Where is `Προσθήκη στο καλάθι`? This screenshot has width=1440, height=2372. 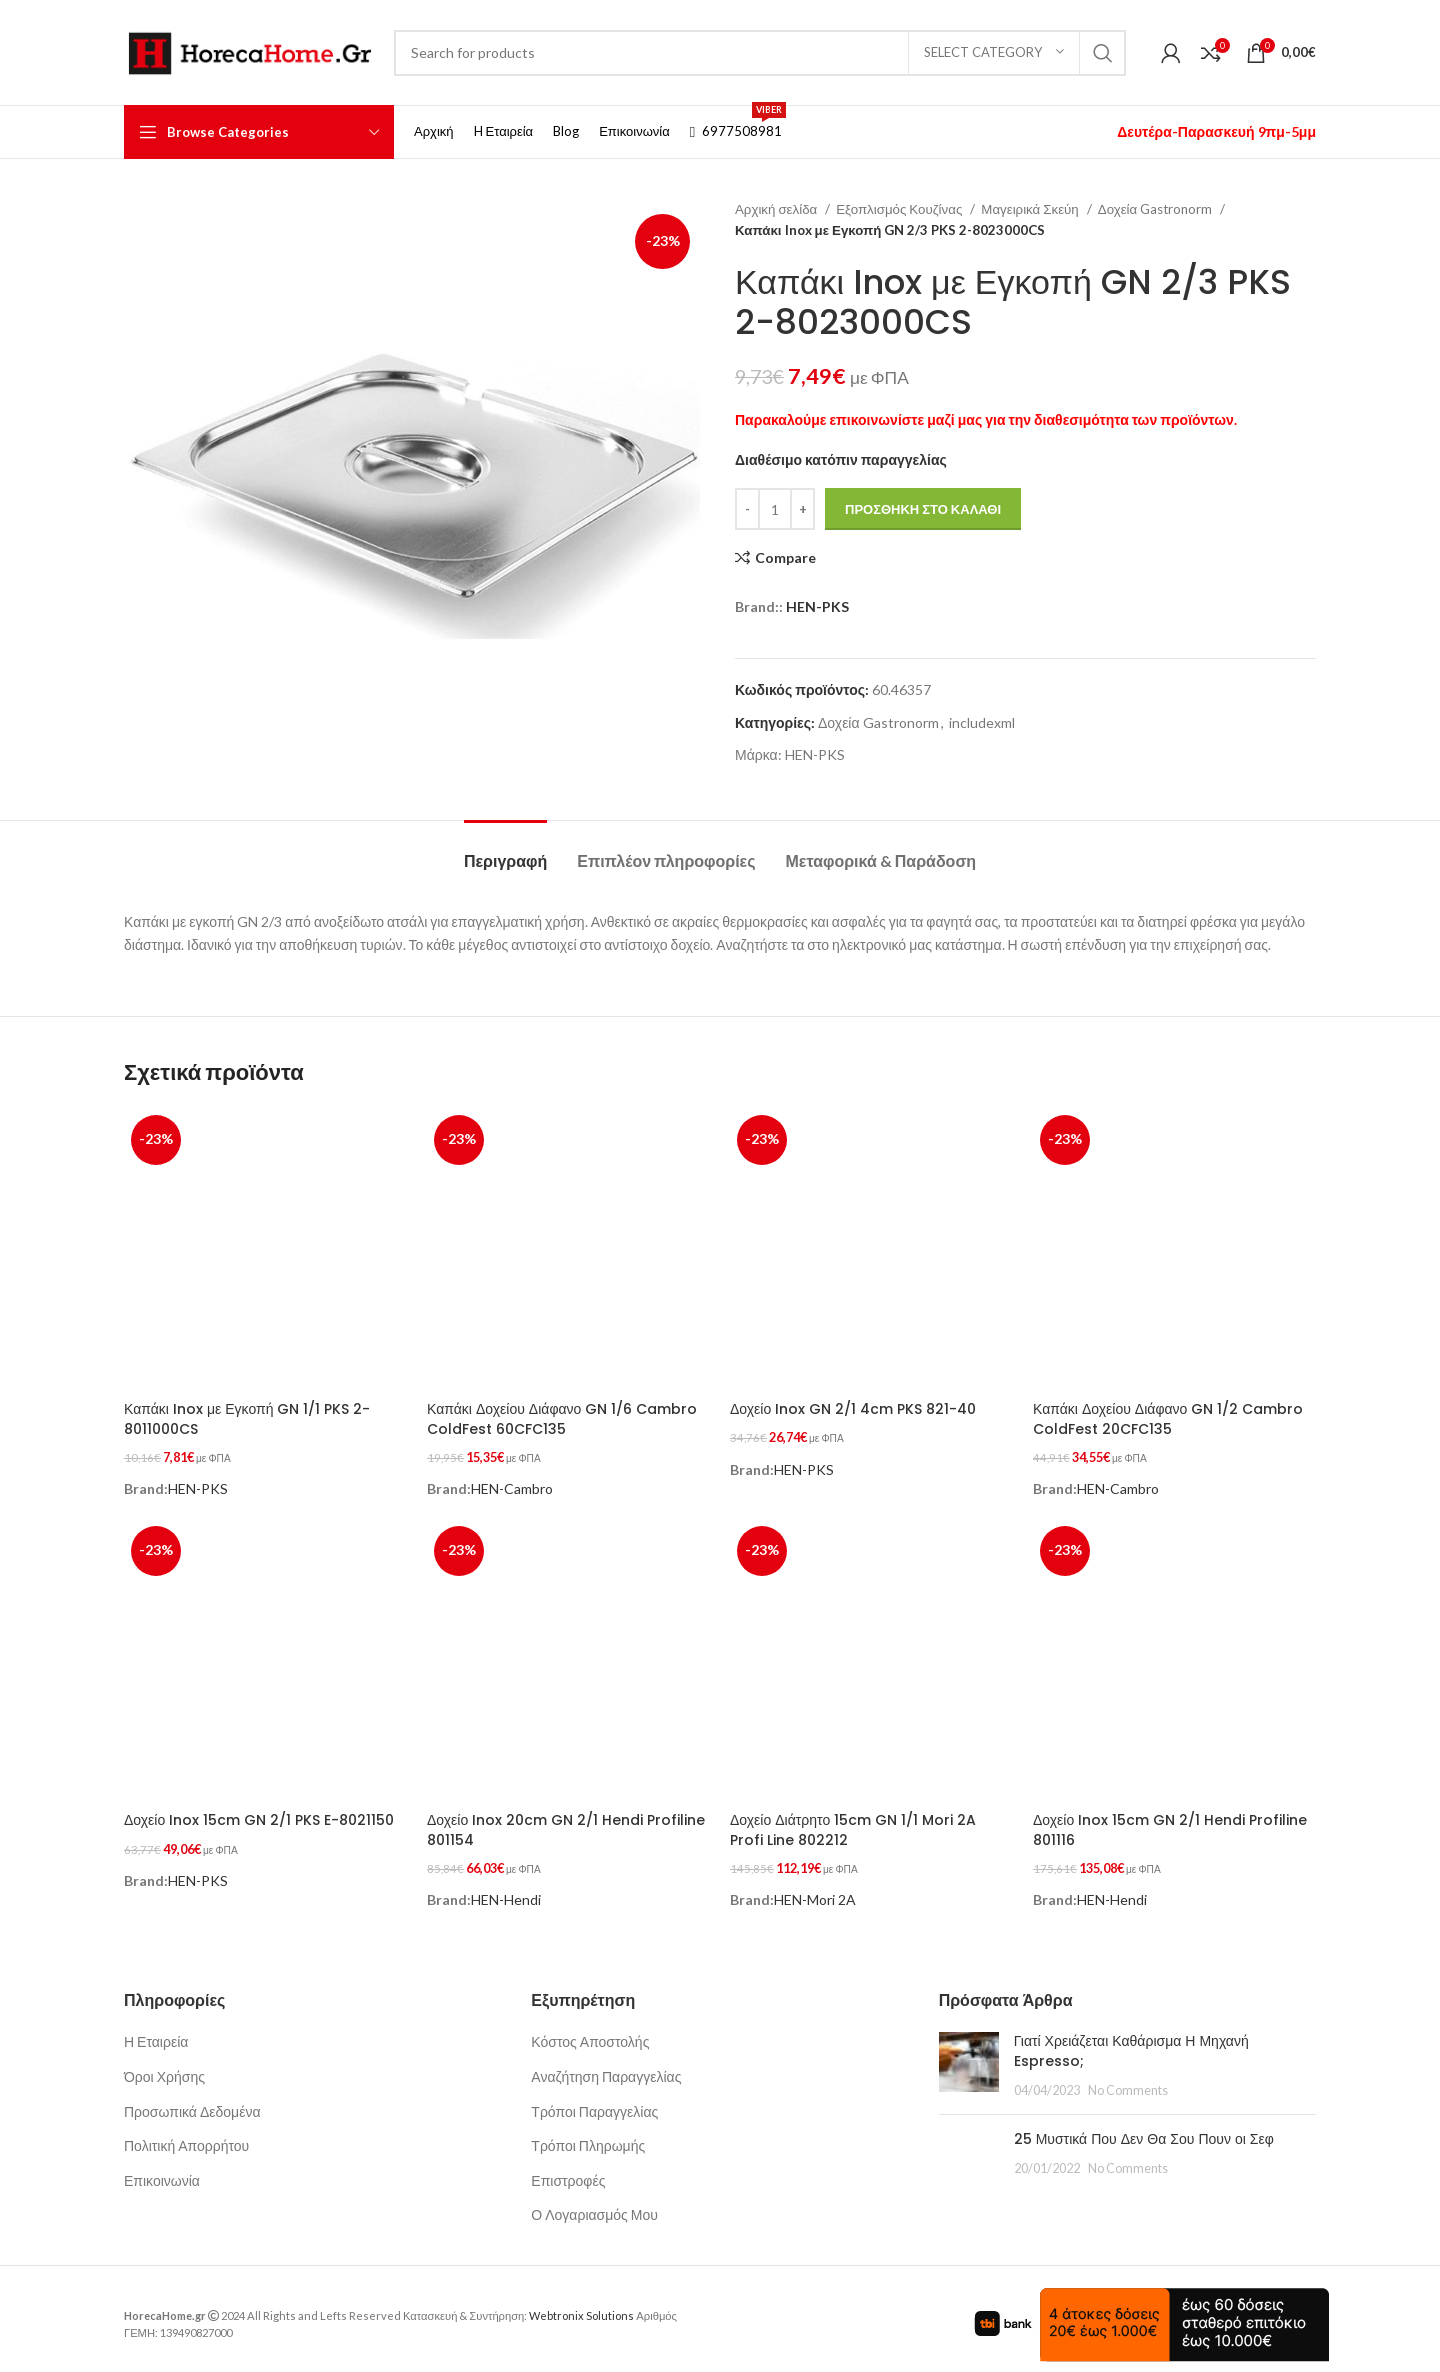 Προσθήκη στο καλάθι is located at coordinates (923, 509).